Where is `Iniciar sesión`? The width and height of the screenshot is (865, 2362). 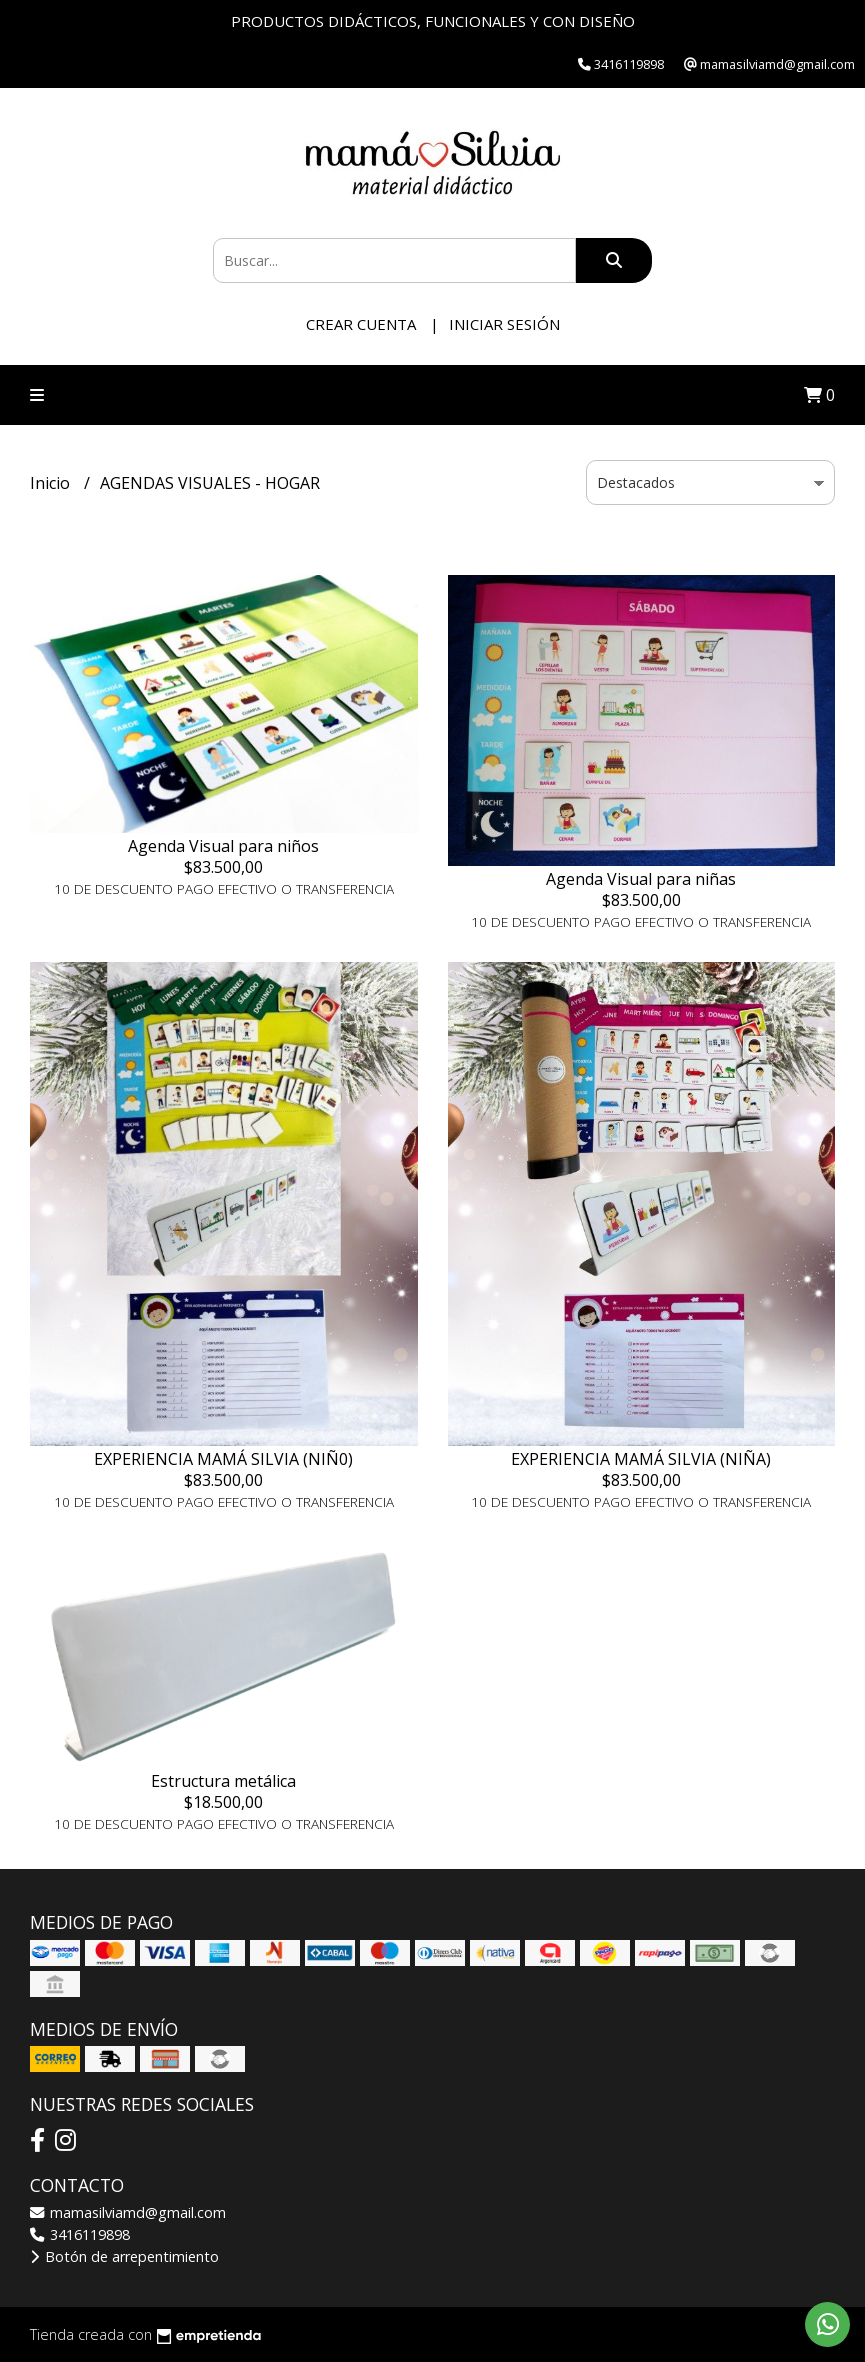 Iniciar sesión is located at coordinates (504, 324).